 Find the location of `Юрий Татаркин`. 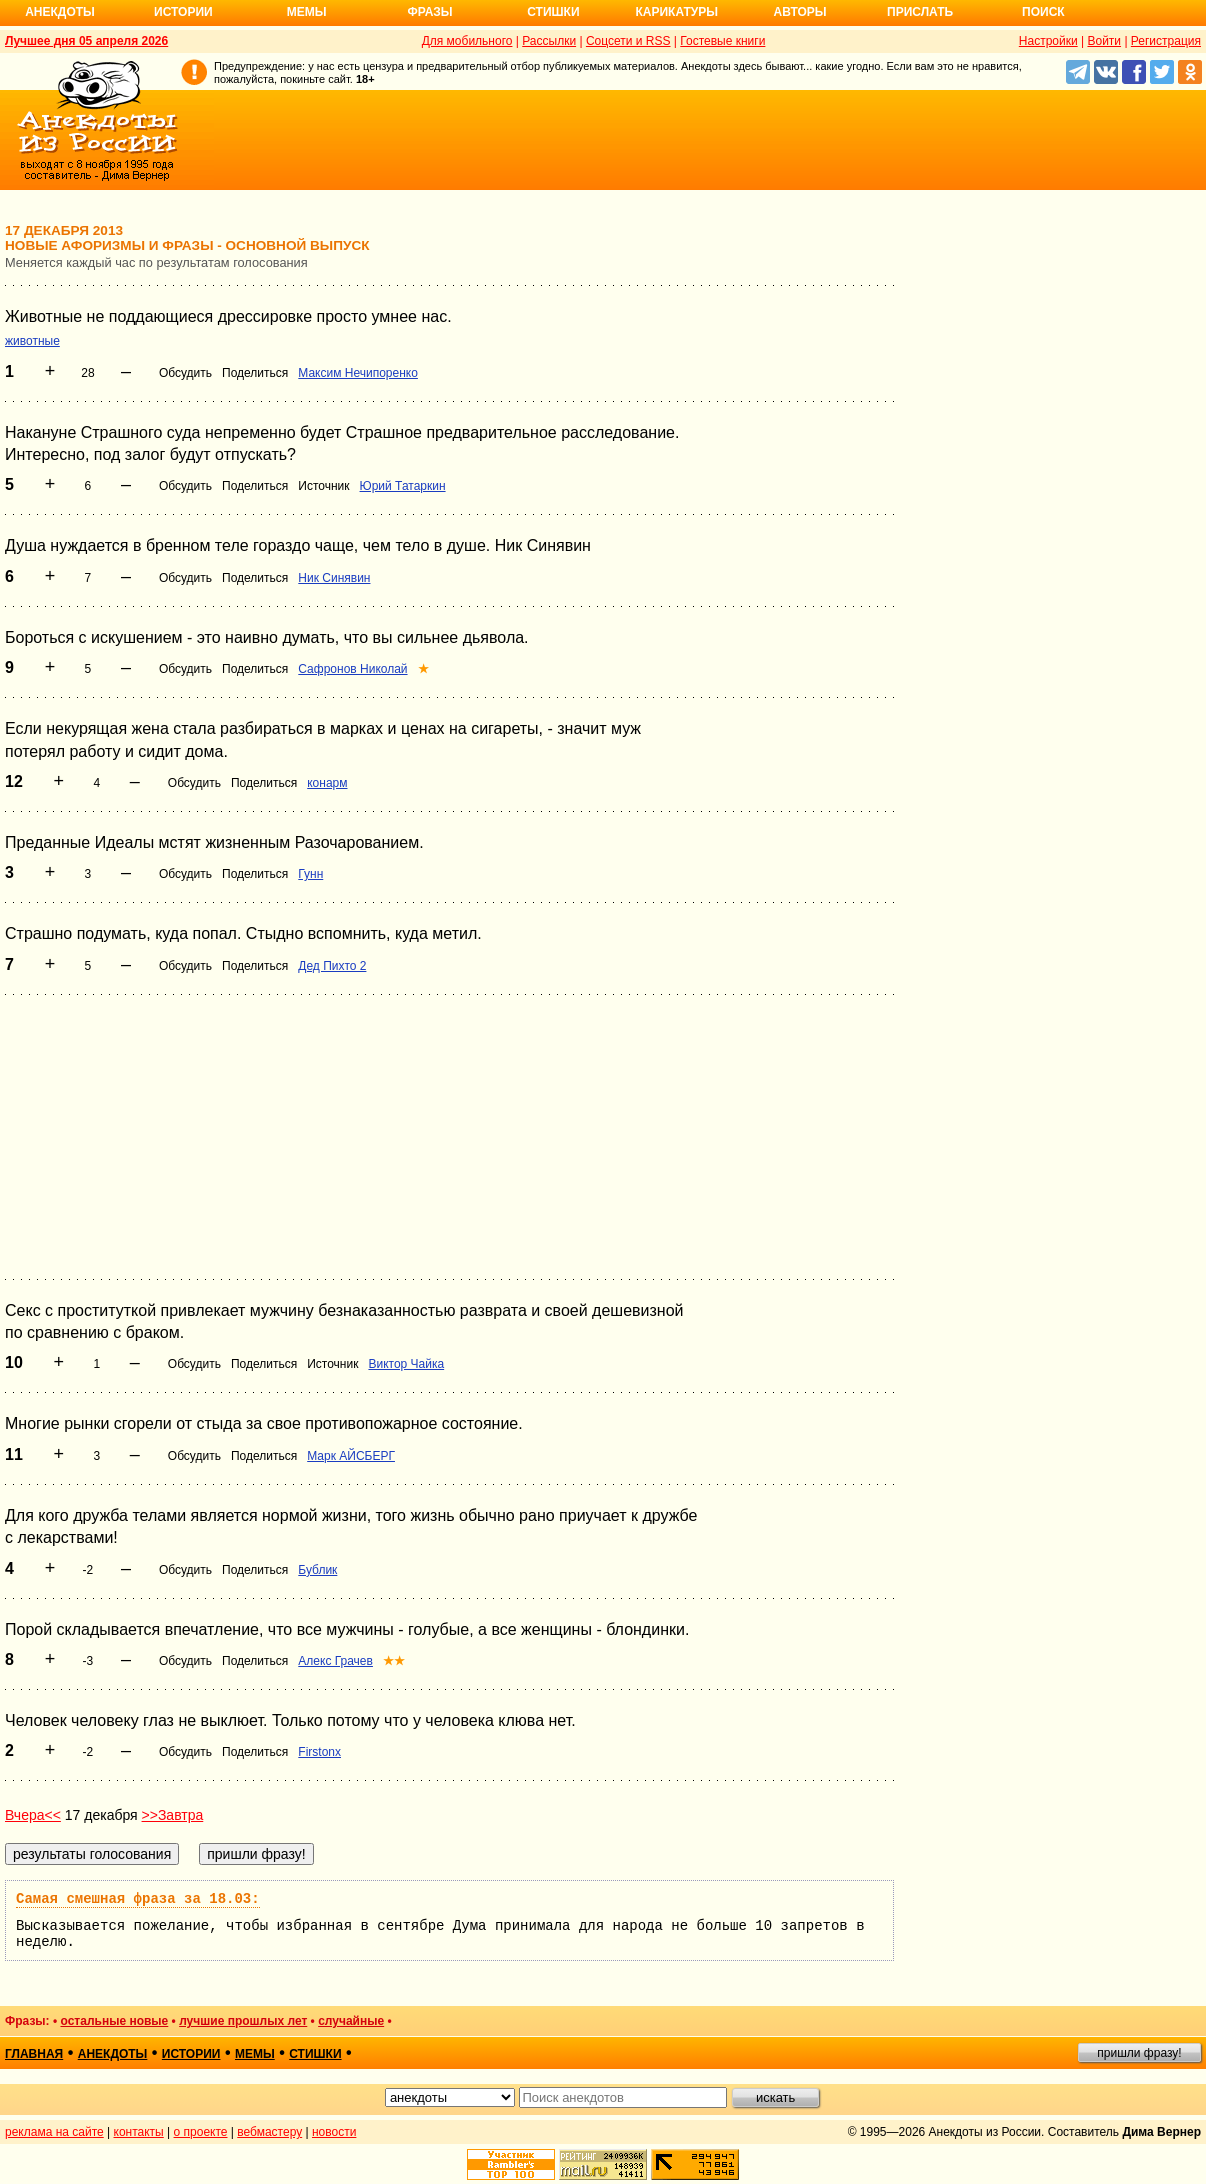

Юрий Татаркин is located at coordinates (403, 486).